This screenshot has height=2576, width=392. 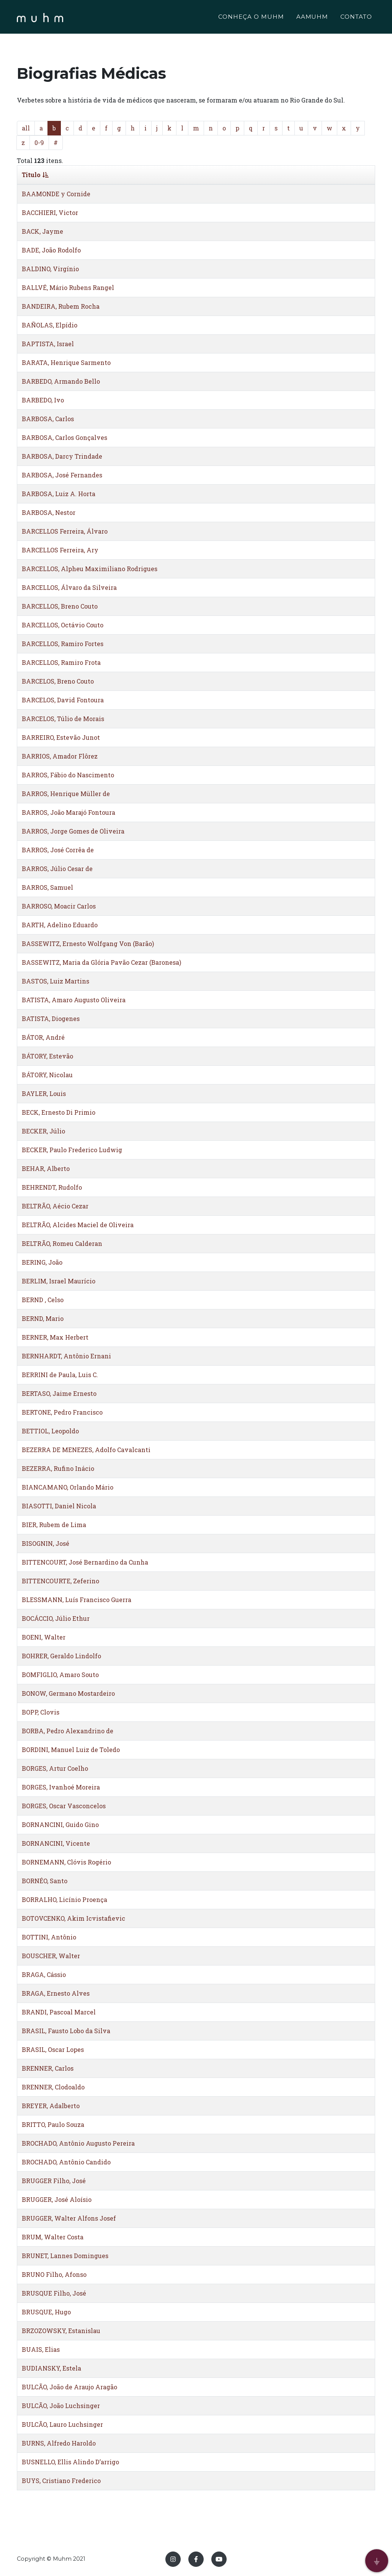 What do you see at coordinates (60, 606) in the screenshot?
I see `BARCELLOS, Breno Couto` at bounding box center [60, 606].